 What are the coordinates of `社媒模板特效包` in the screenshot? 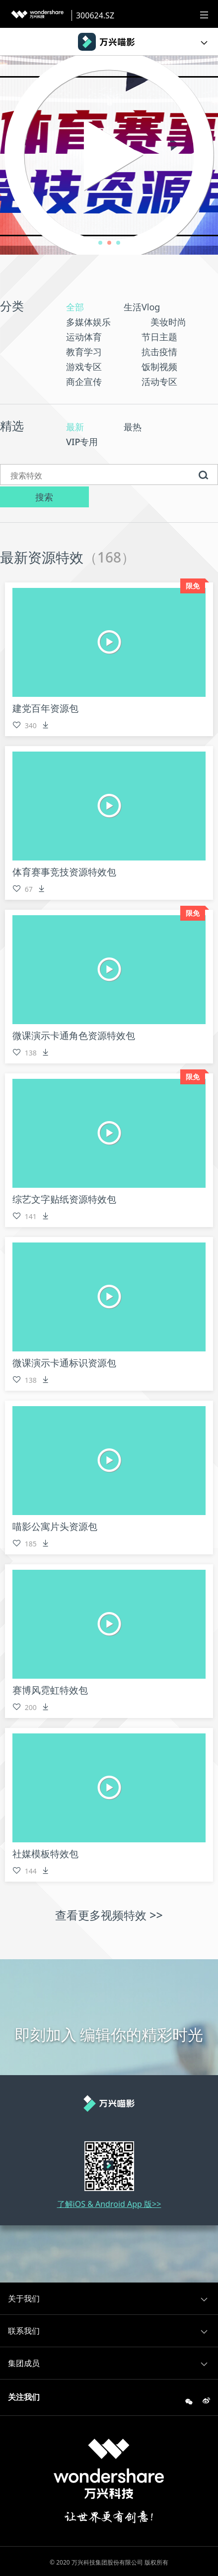 It's located at (47, 1857).